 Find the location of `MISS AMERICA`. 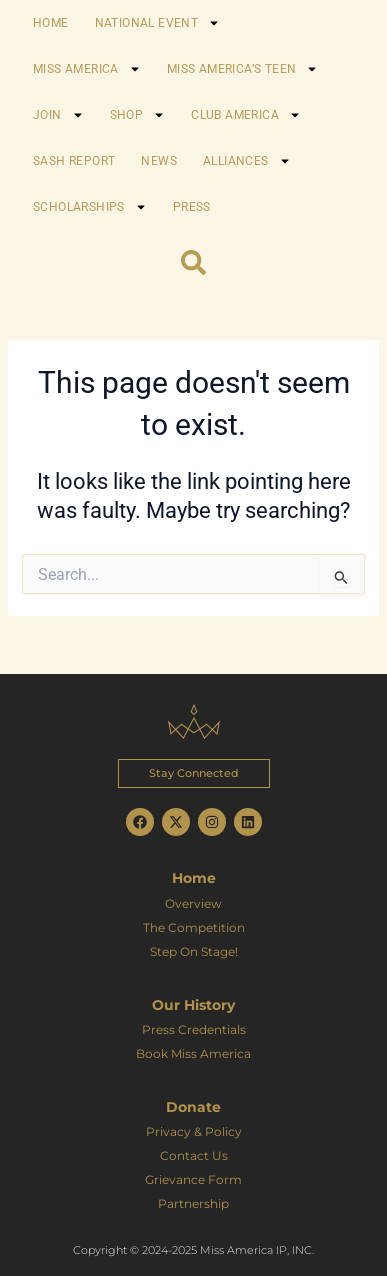

MISS AMERICA is located at coordinates (87, 69).